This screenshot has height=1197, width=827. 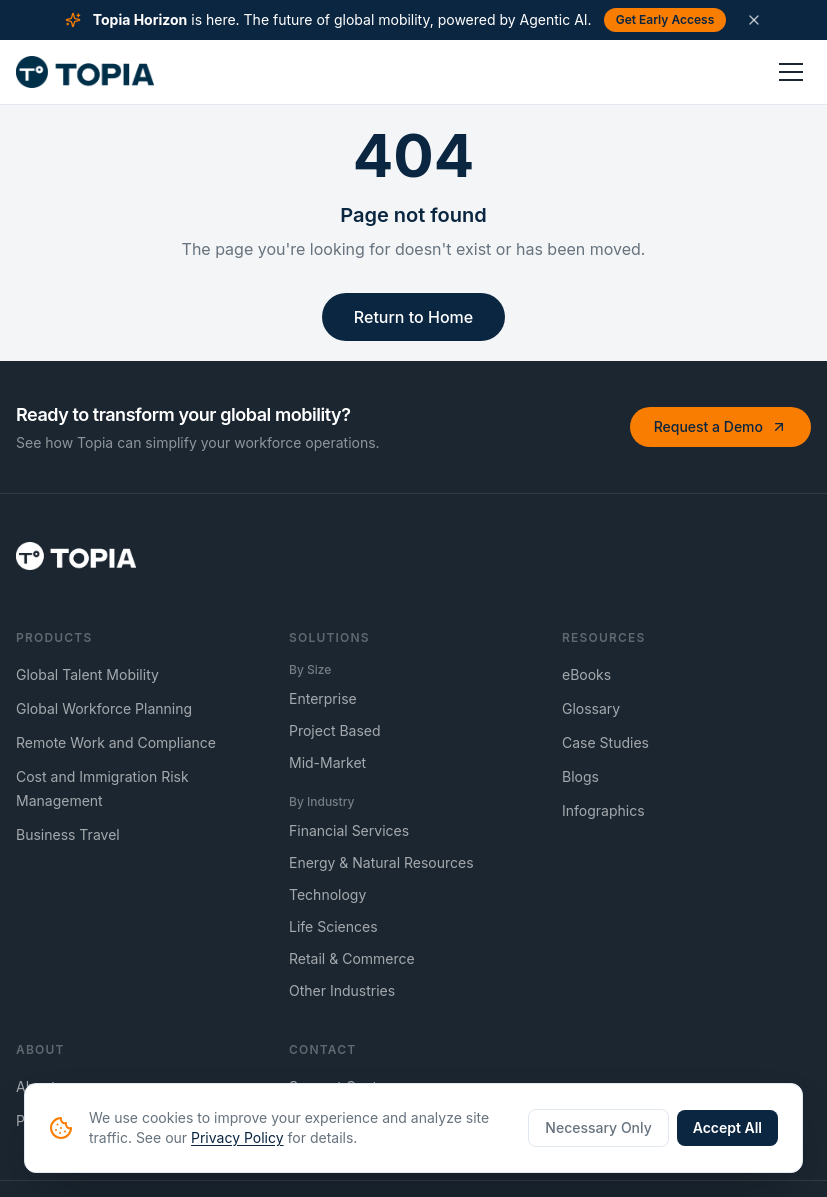 What do you see at coordinates (68, 834) in the screenshot?
I see `Business Travel` at bounding box center [68, 834].